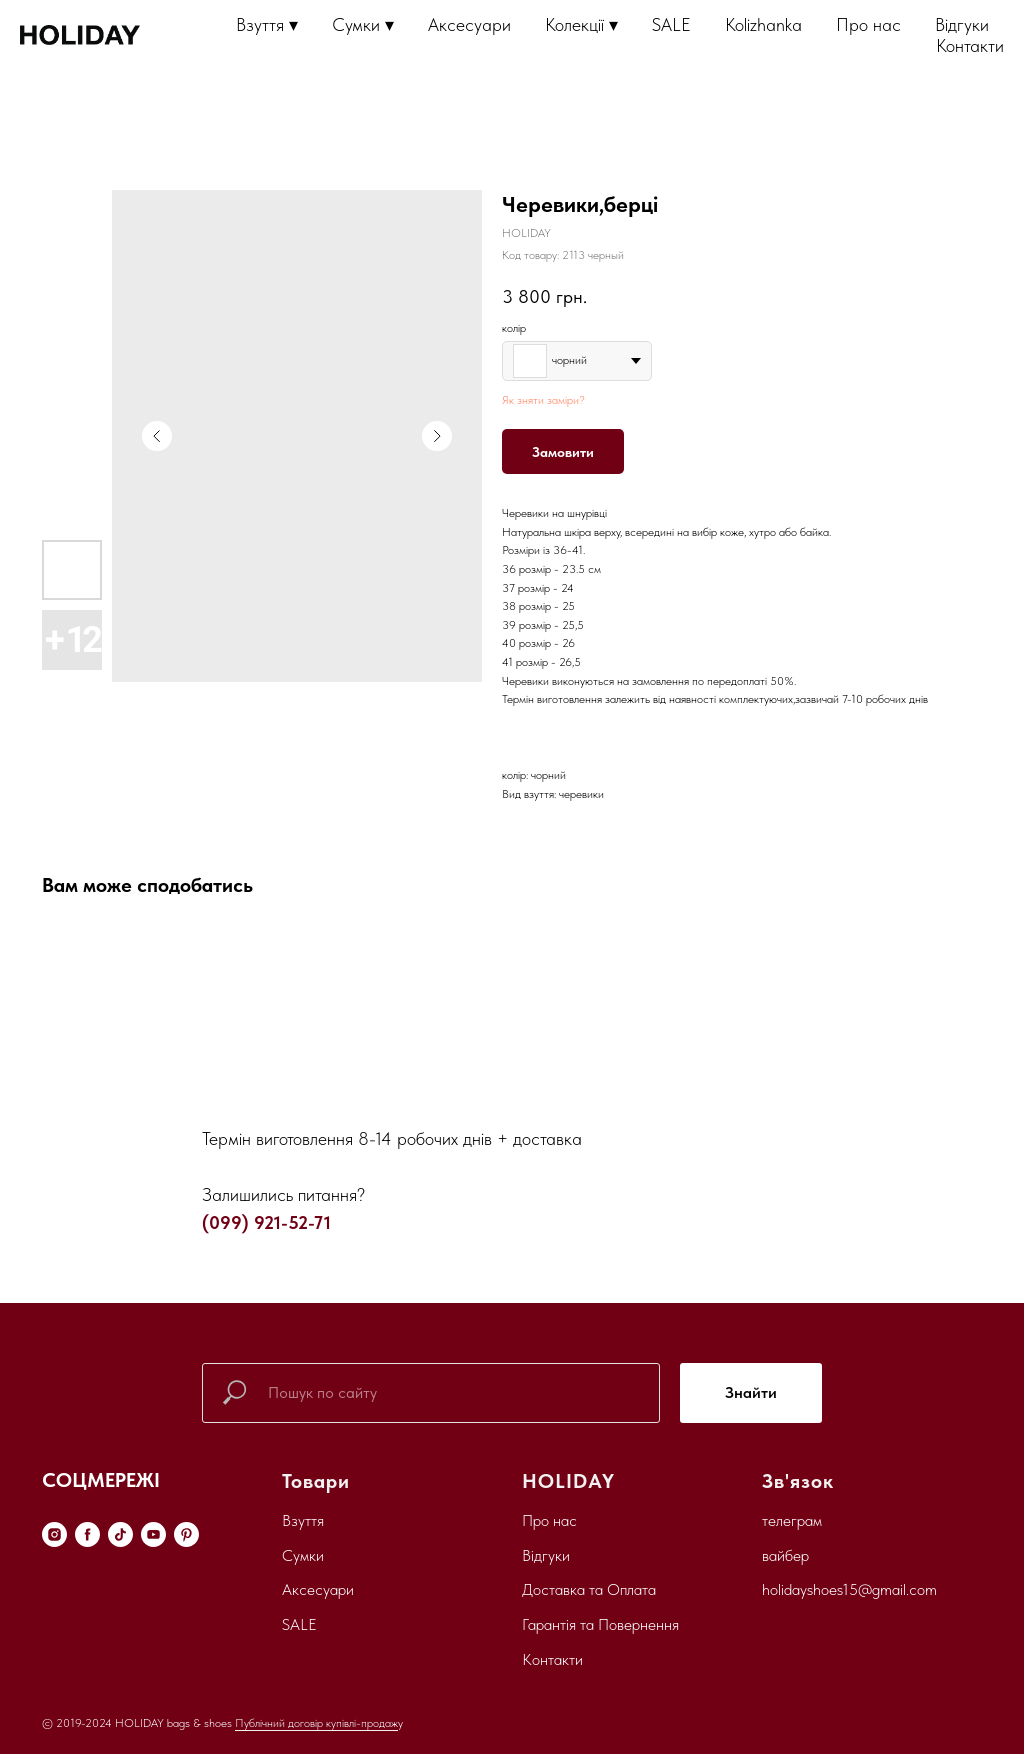  I want to click on телеграм, so click(792, 1520).